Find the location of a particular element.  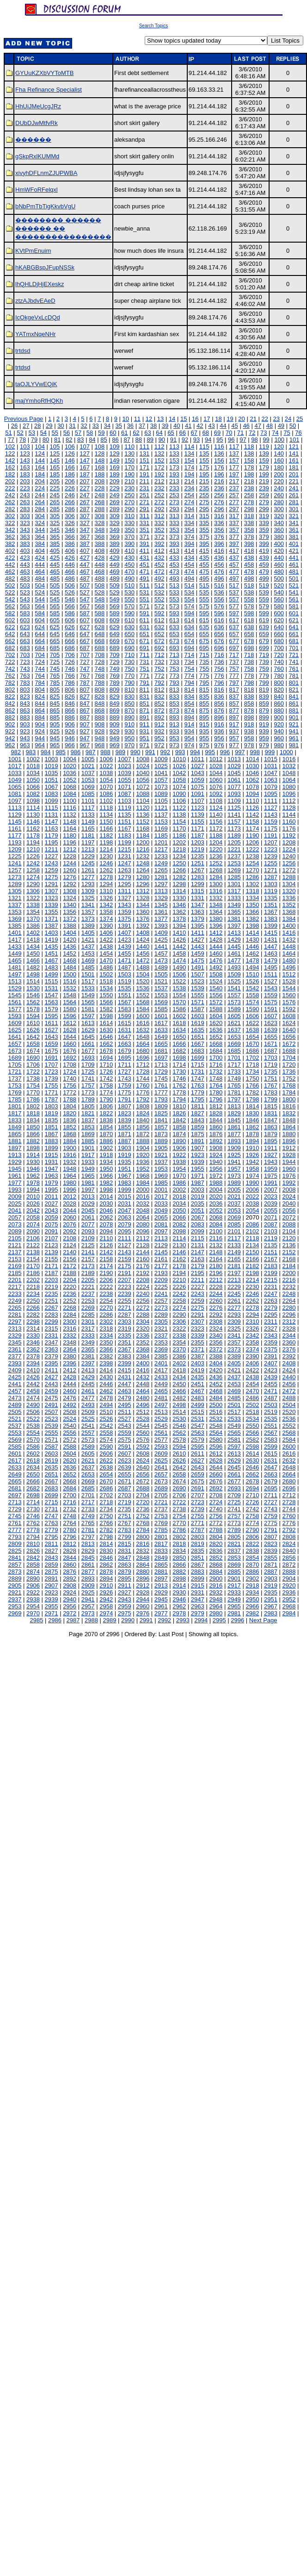

987 is located at coordinates (91, 752).